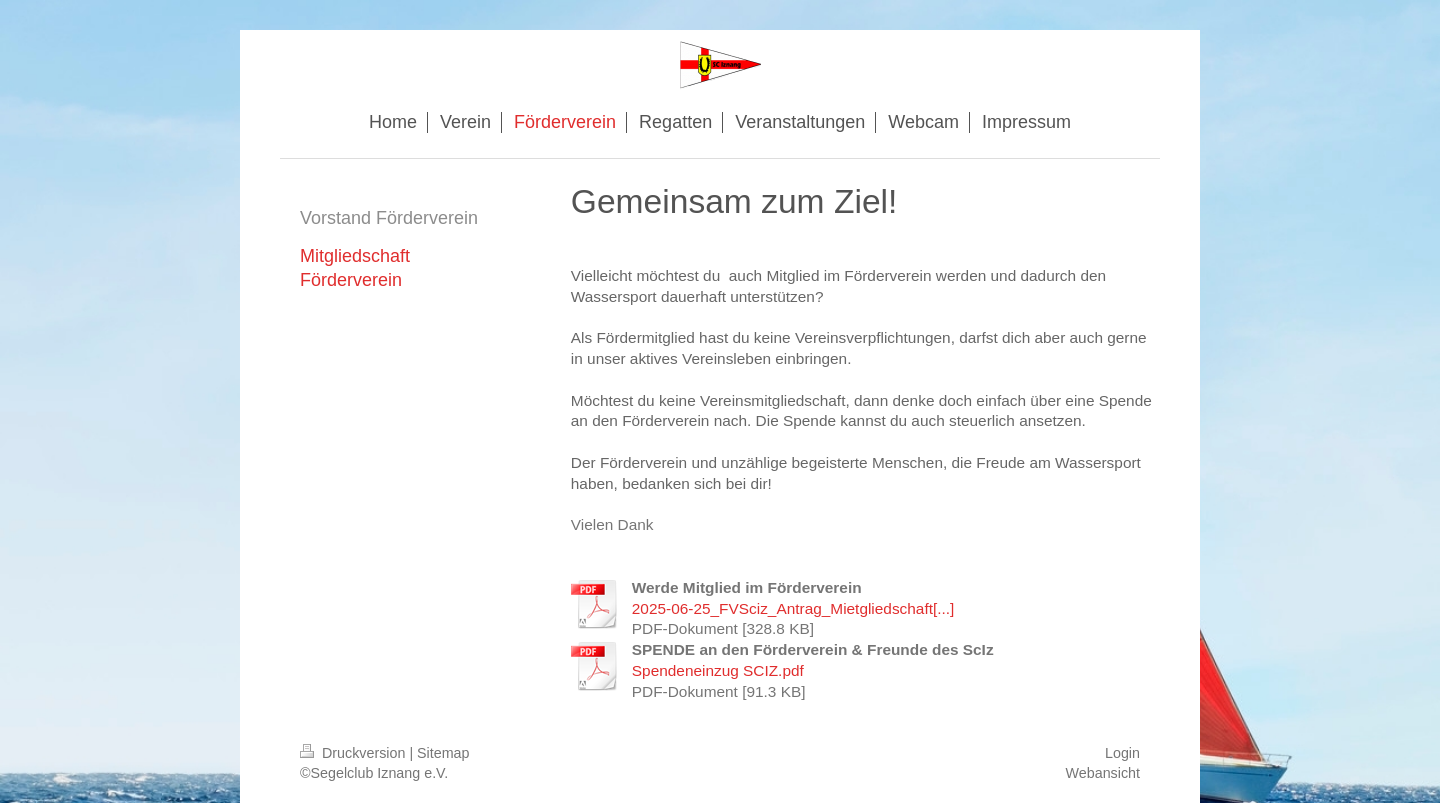 The height and width of the screenshot is (803, 1440). I want to click on Spendeneinzug SCIZ.pdf, so click(718, 670).